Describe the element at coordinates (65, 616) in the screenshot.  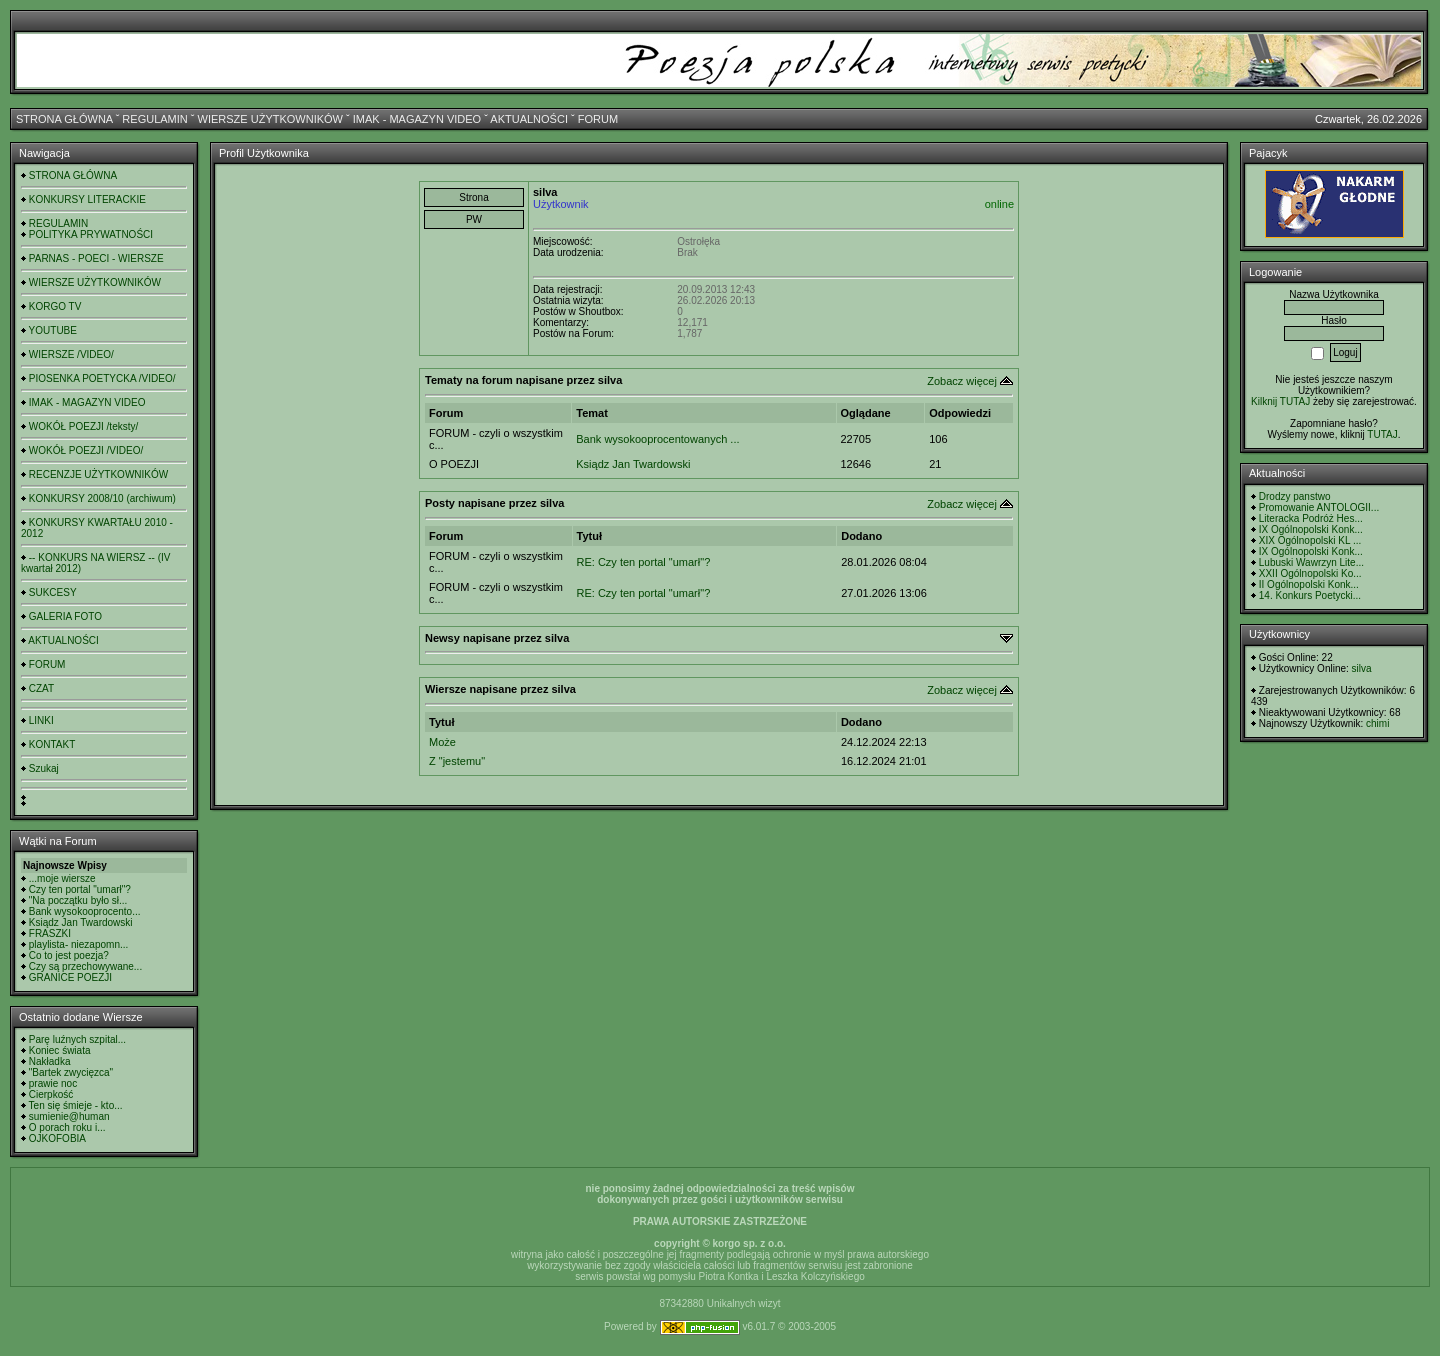
I see `GALERIA FOTO` at that location.